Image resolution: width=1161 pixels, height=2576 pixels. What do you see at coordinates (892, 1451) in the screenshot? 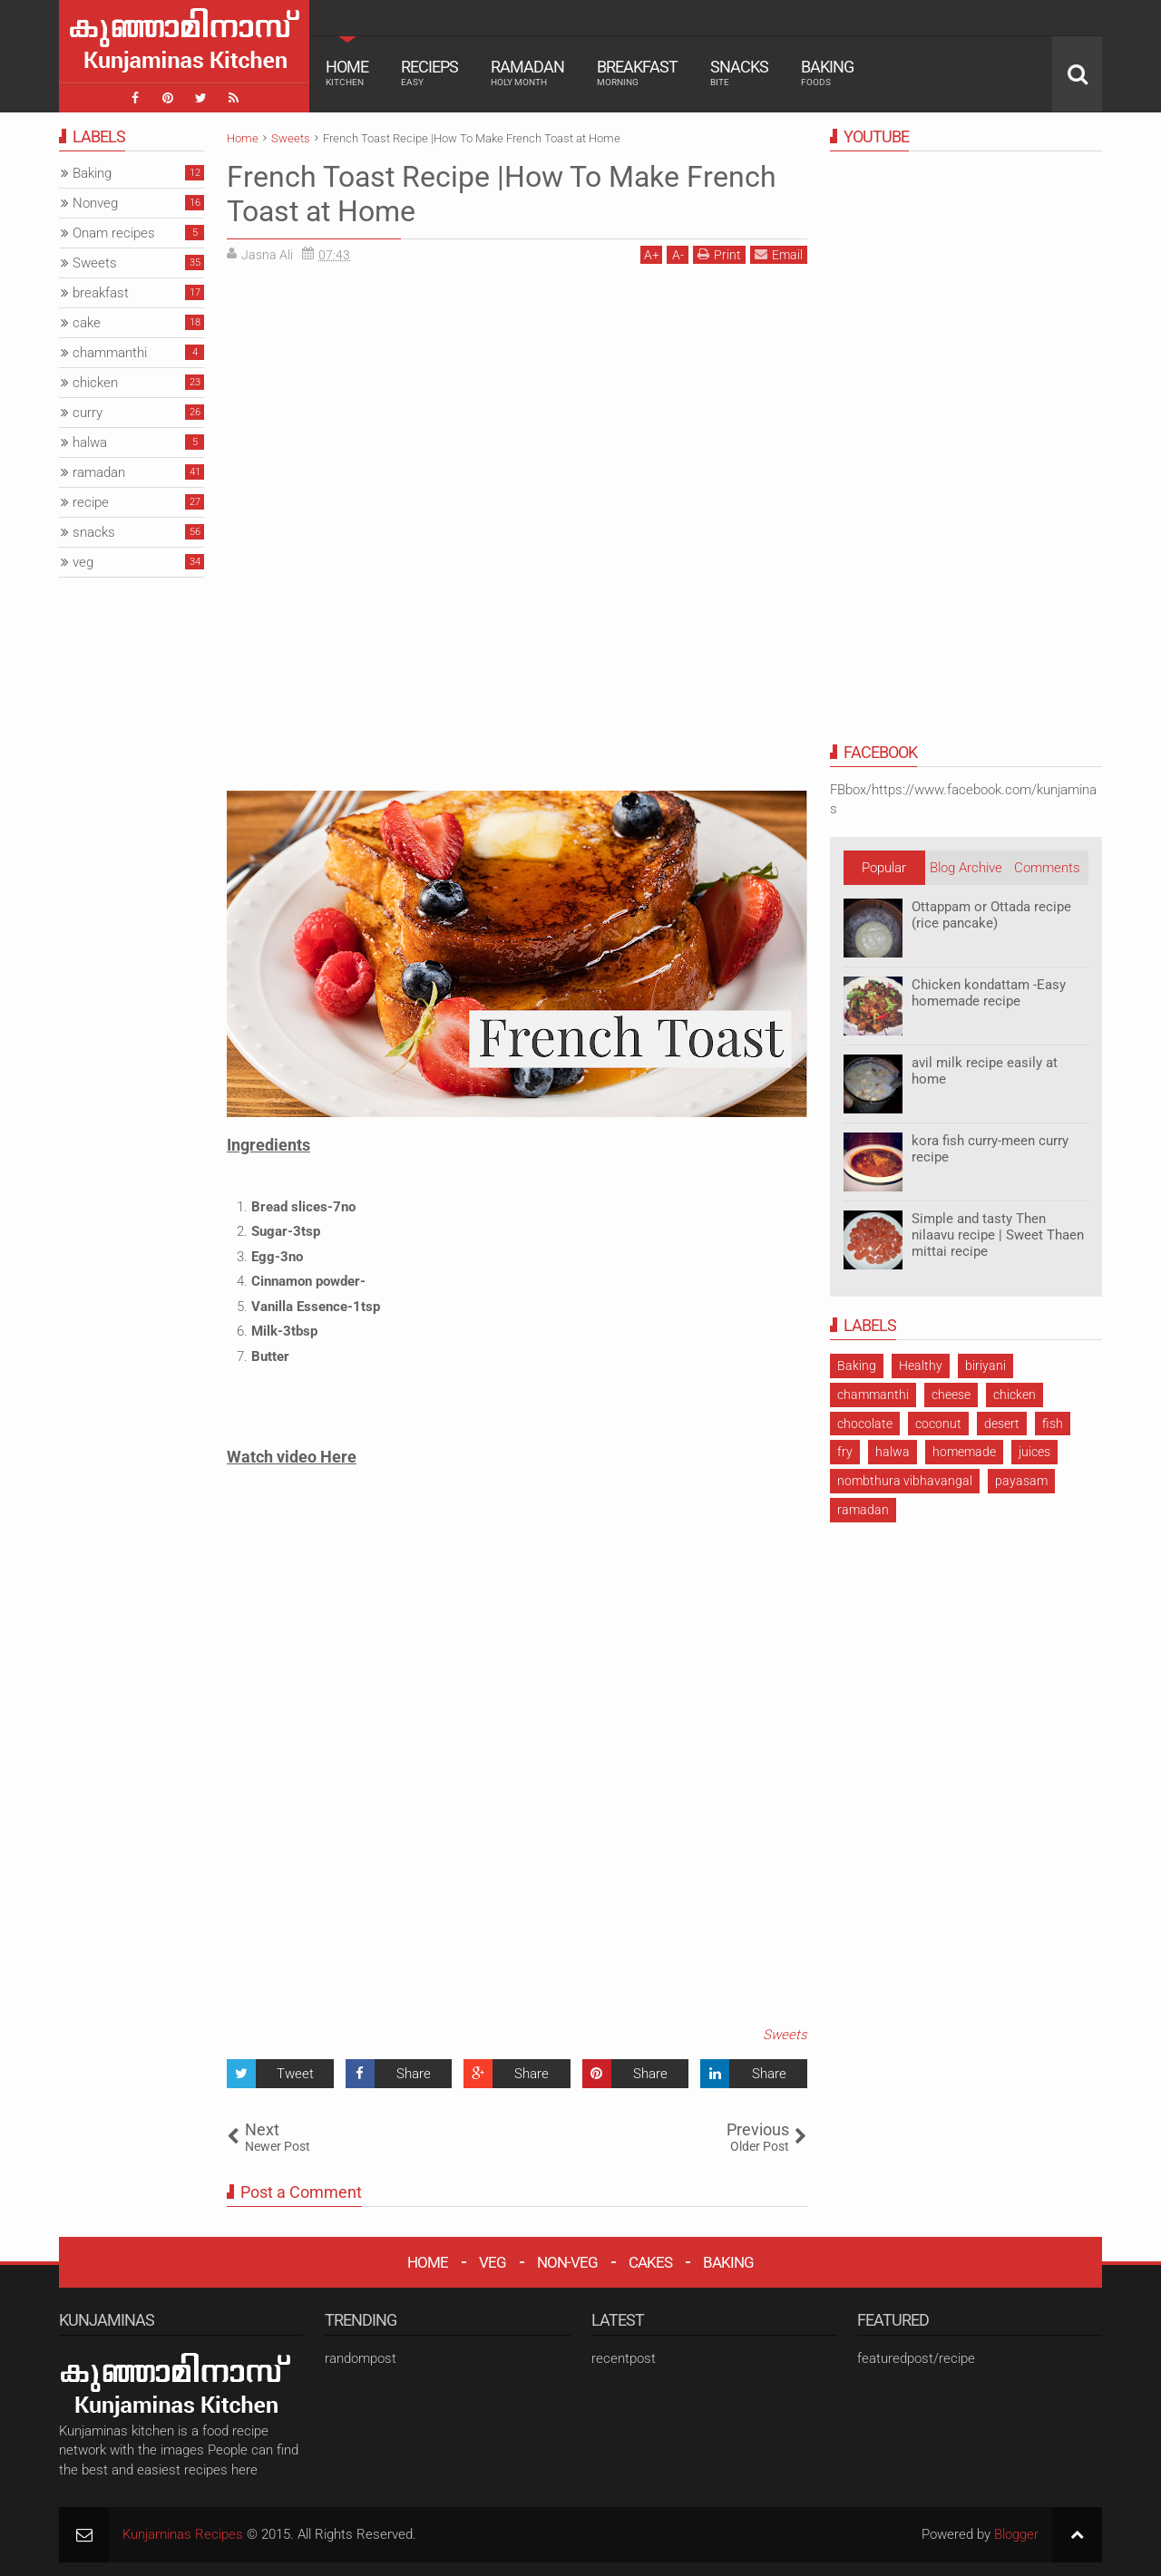
I see `halwa` at bounding box center [892, 1451].